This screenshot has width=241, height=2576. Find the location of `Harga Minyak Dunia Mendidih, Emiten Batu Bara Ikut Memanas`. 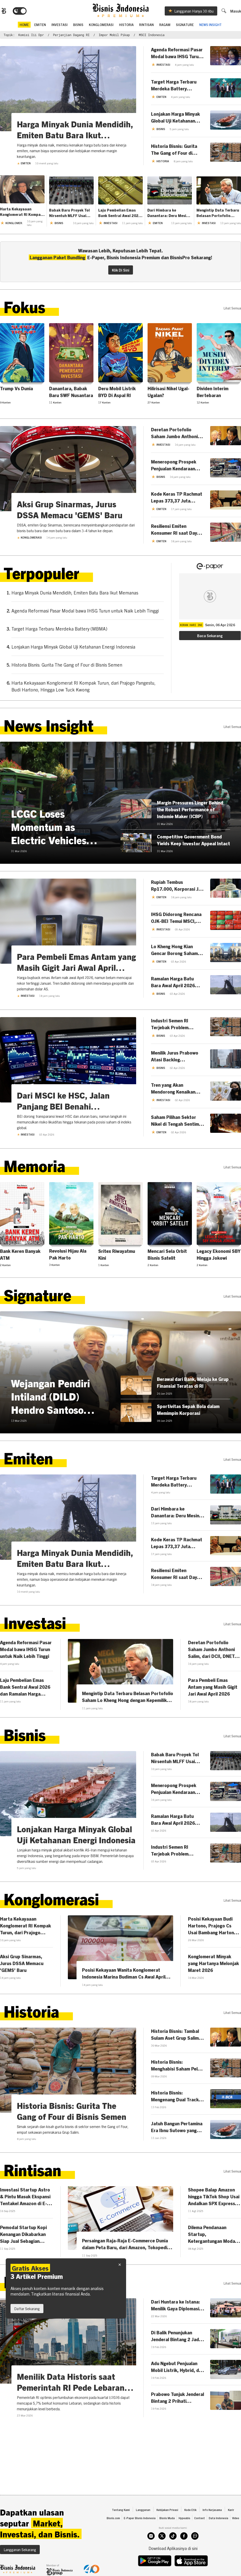

Harga Minyak Dunia Mendidih, Emiten Batu Bara Ikut Memanas is located at coordinates (74, 592).